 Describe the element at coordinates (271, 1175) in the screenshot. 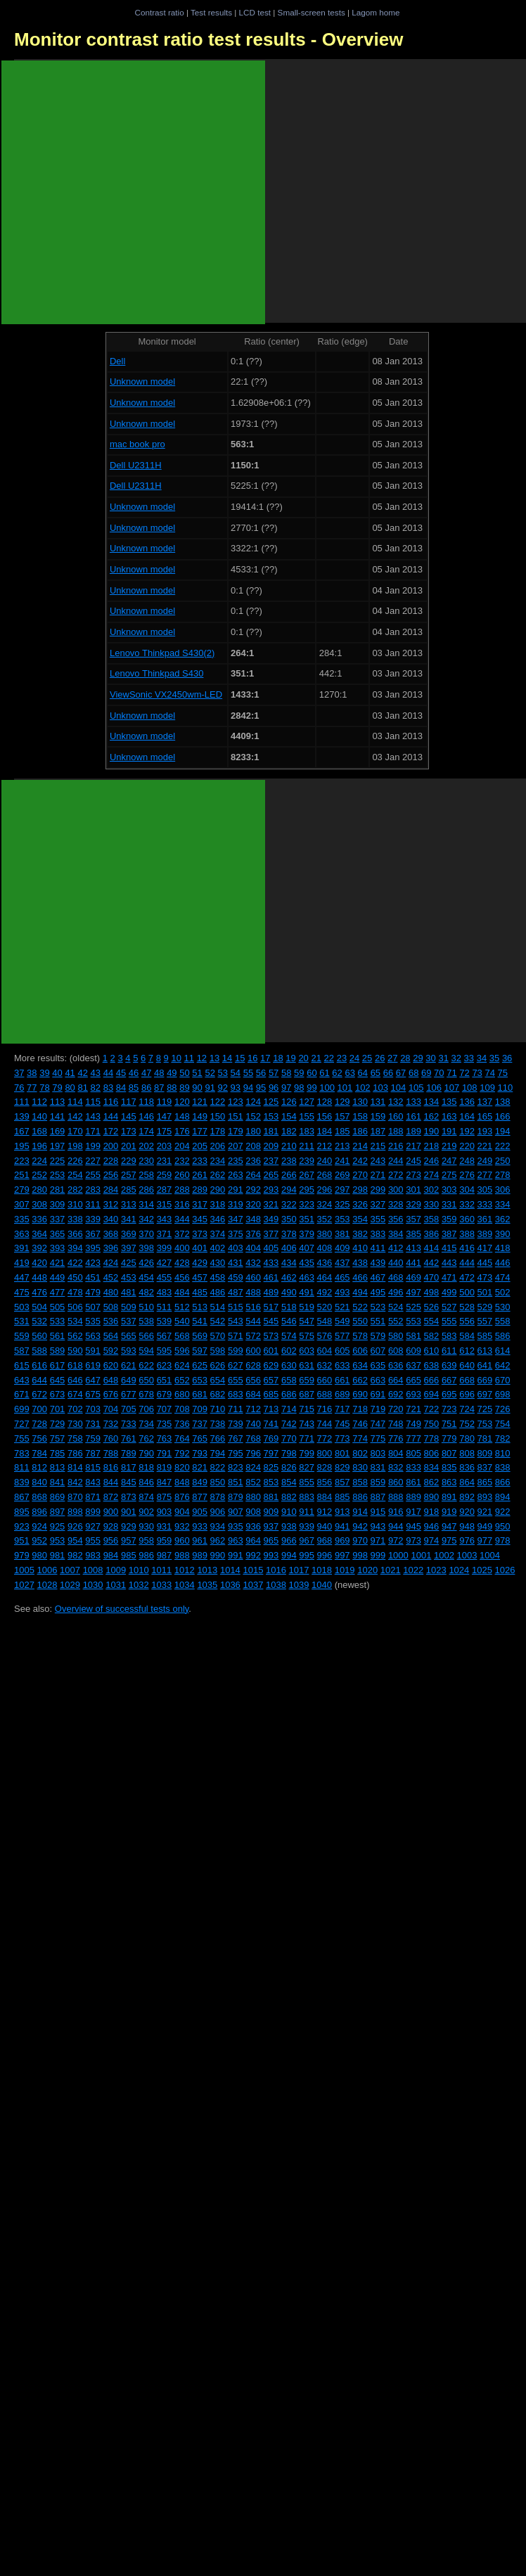

I see `265` at that location.